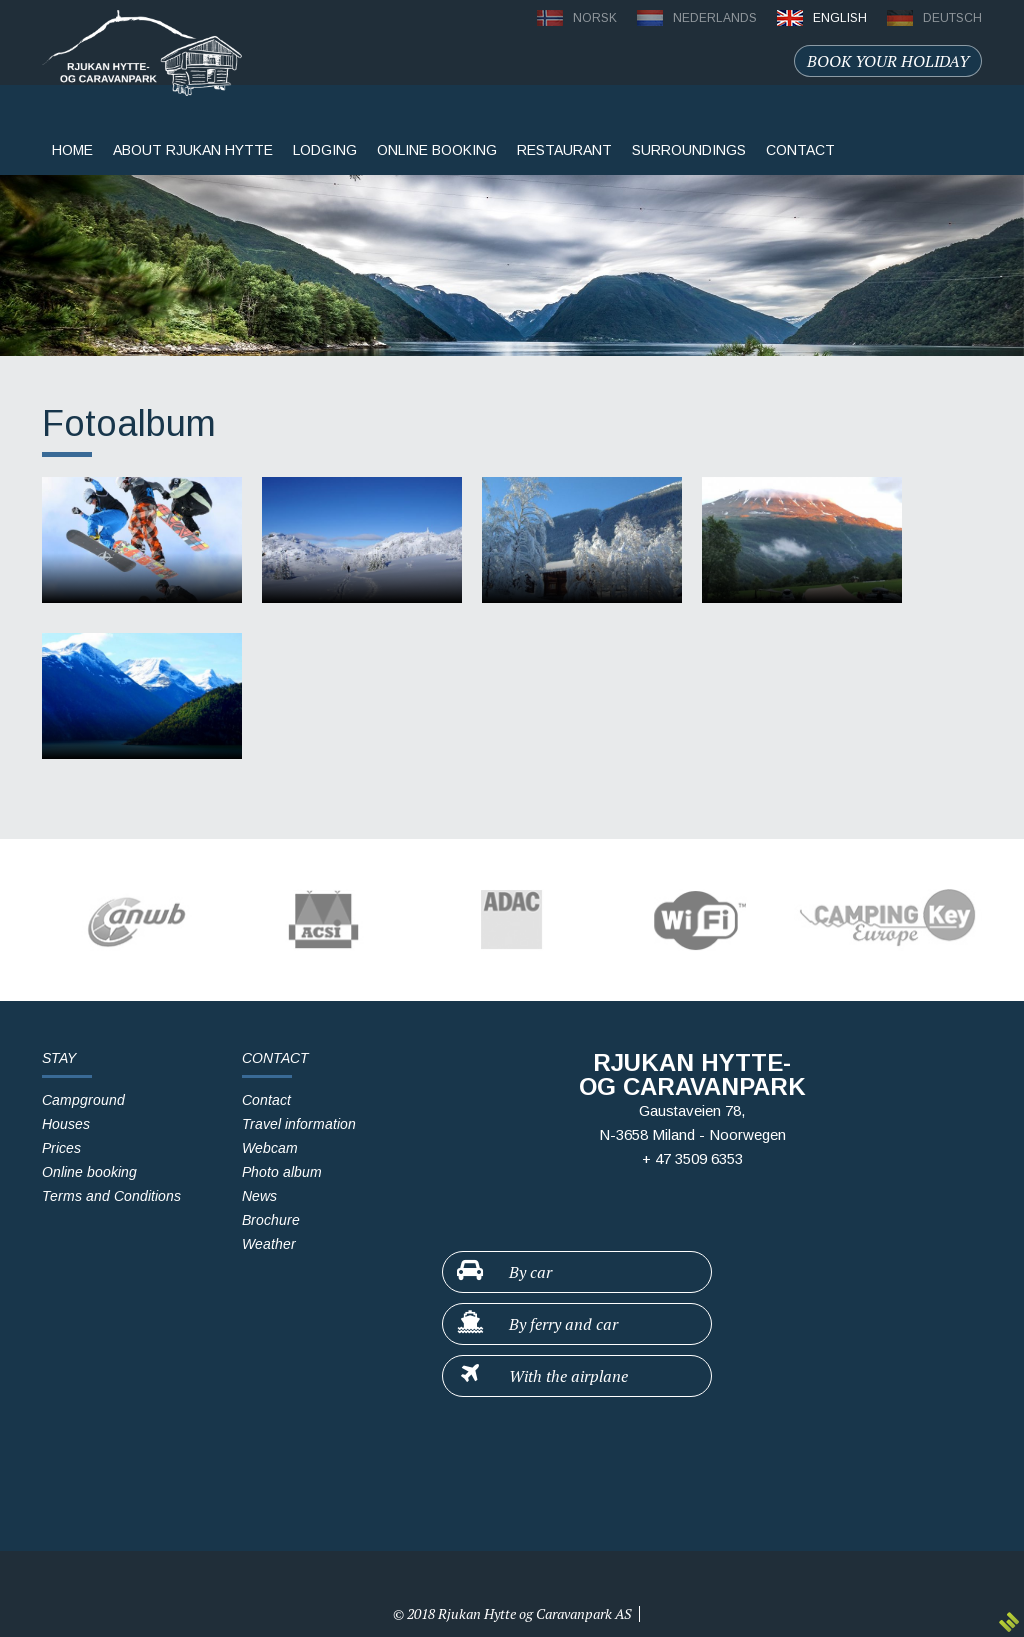 This screenshot has width=1024, height=1637. Describe the element at coordinates (282, 1172) in the screenshot. I see `Photo album` at that location.